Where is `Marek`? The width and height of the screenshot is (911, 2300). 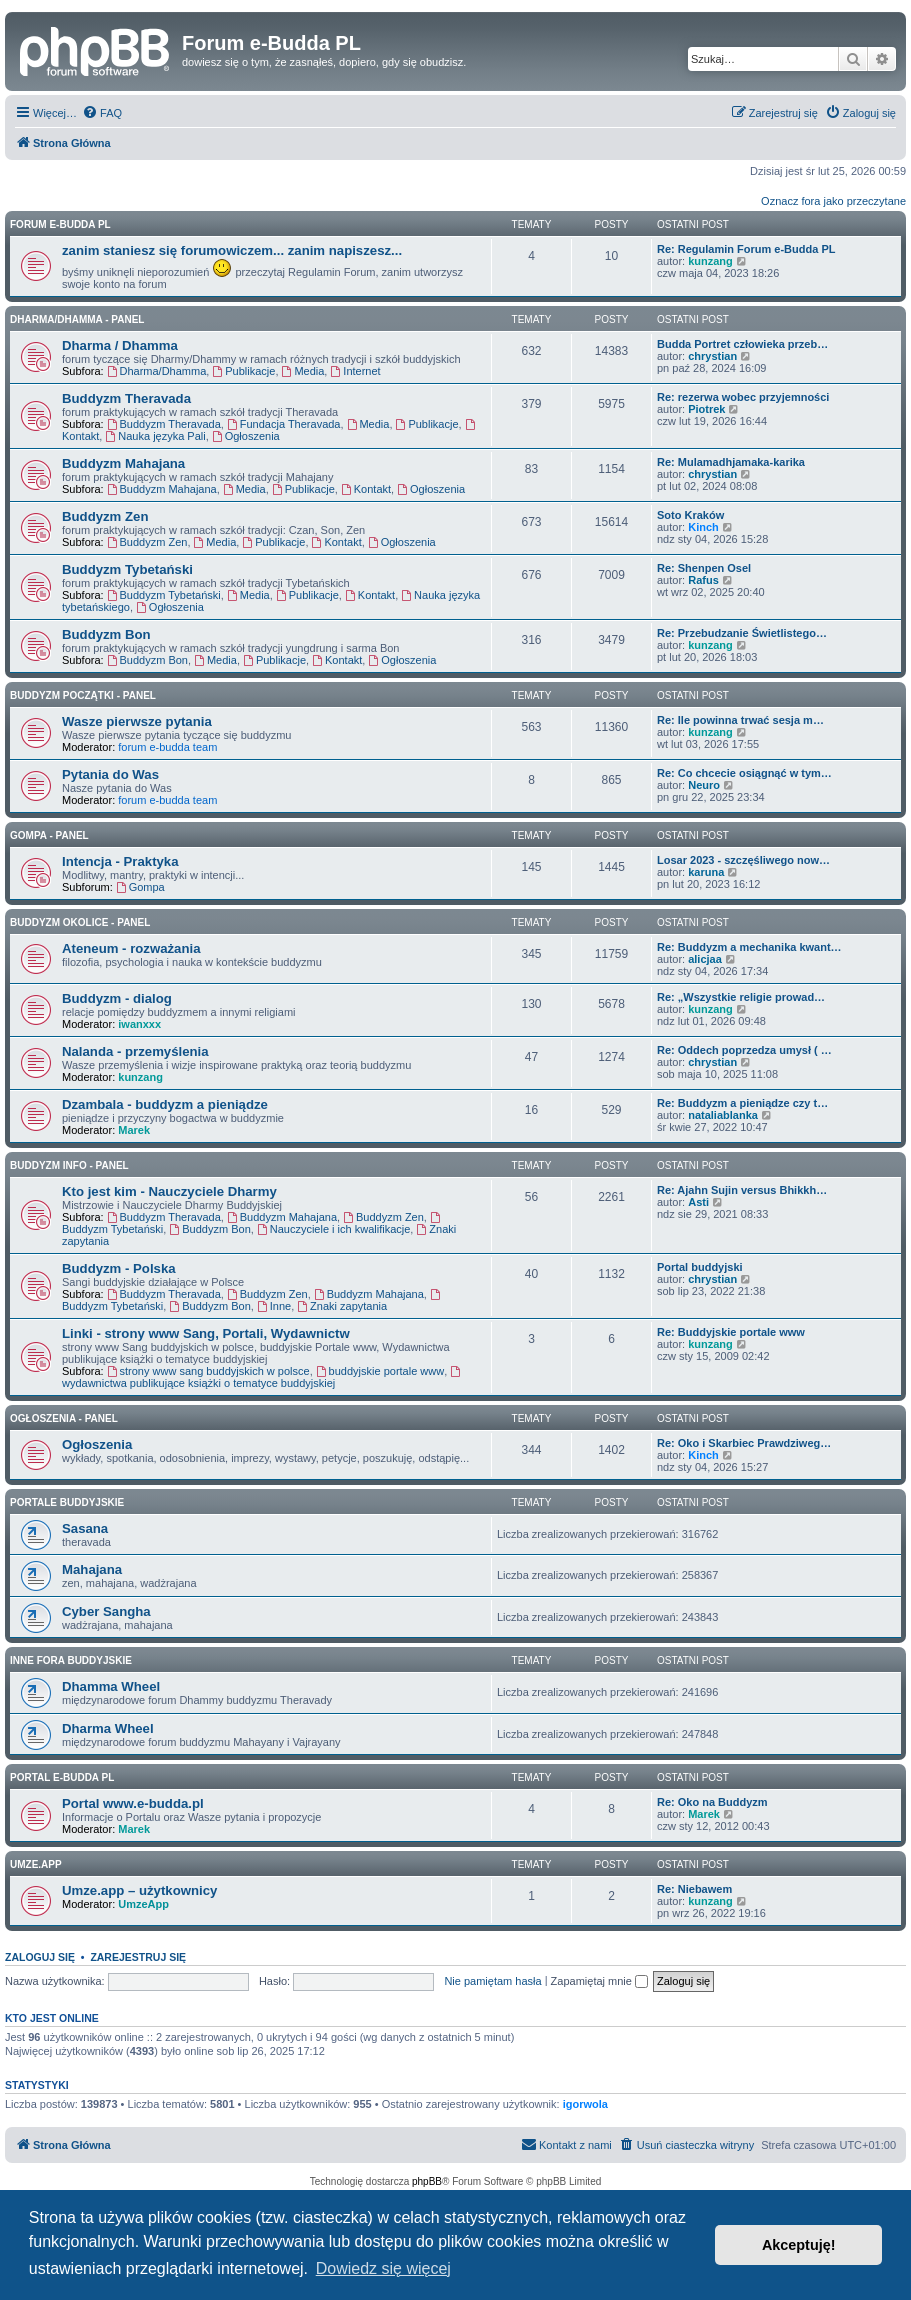
Marek is located at coordinates (134, 1130).